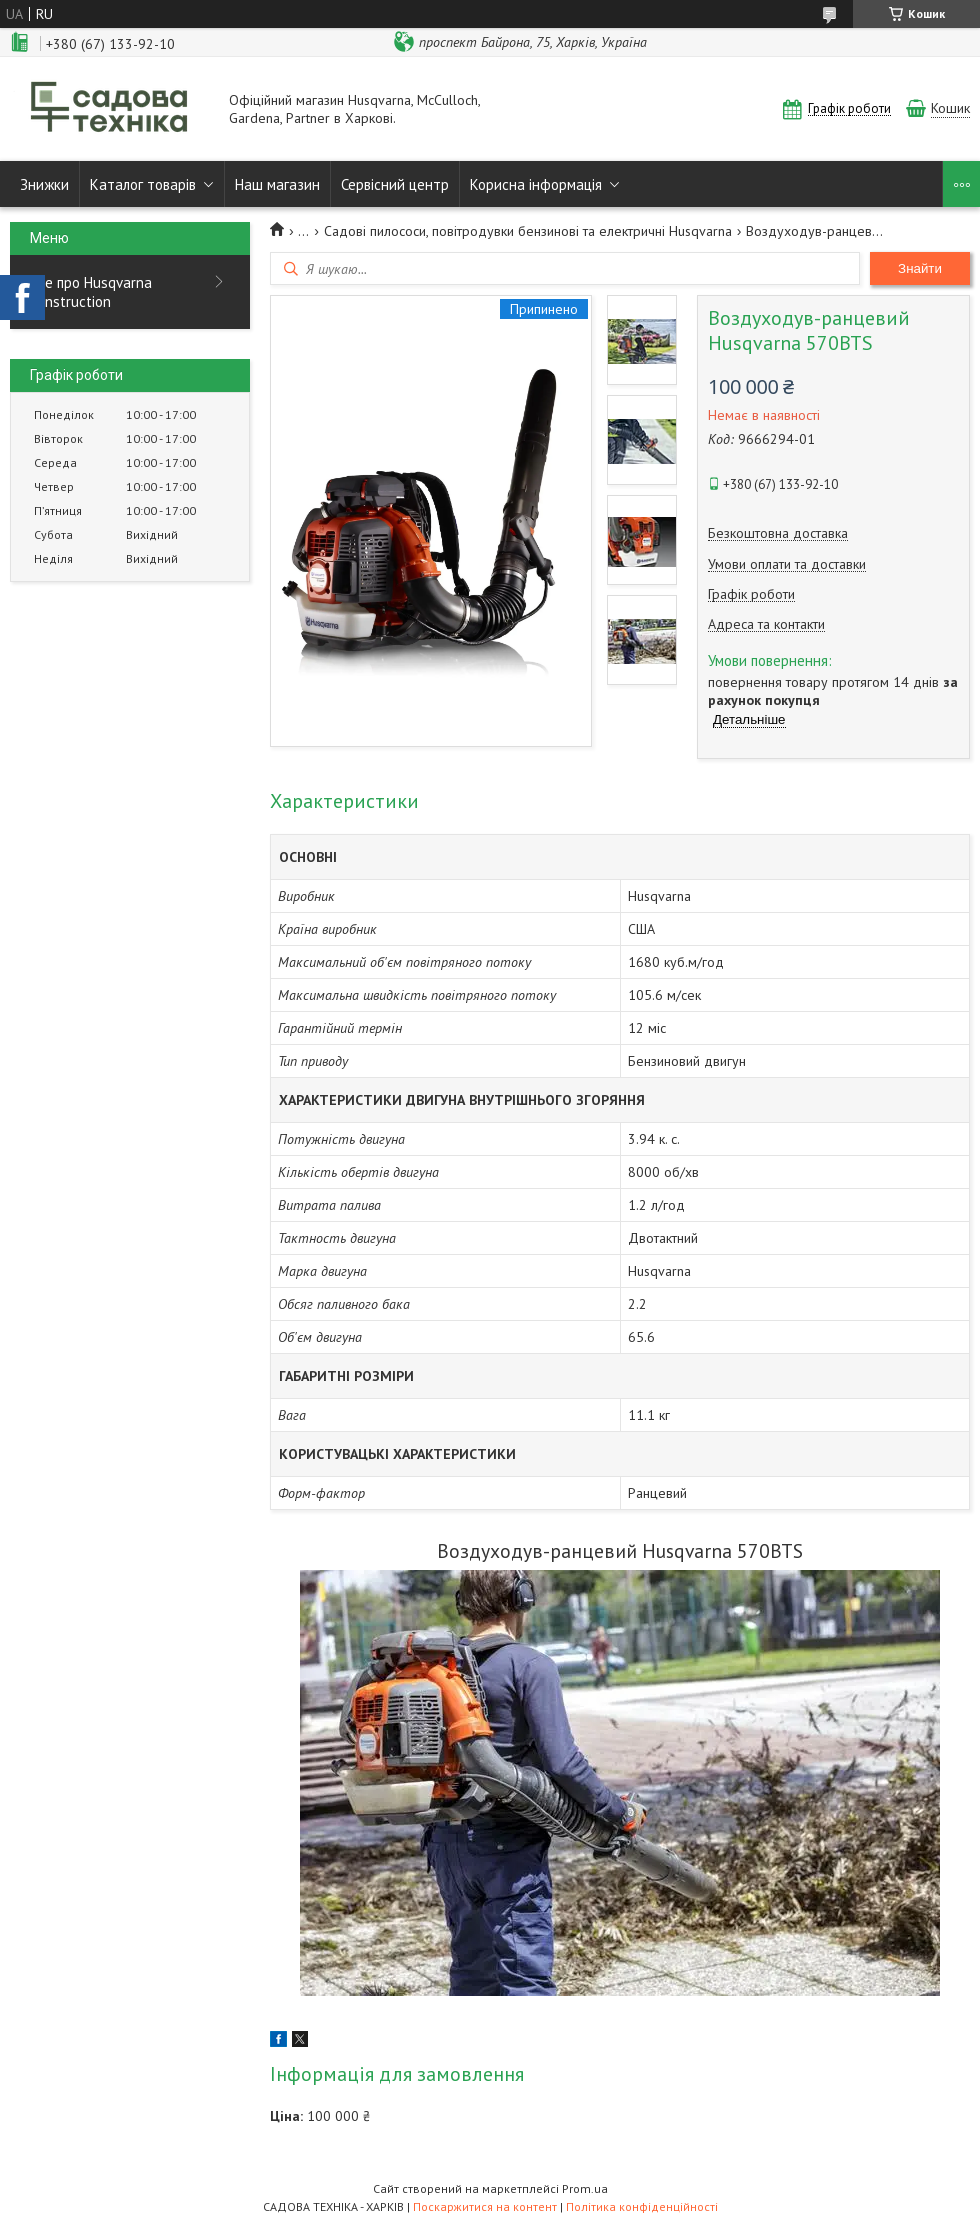 Image resolution: width=980 pixels, height=2226 pixels. I want to click on Знижки, so click(44, 184).